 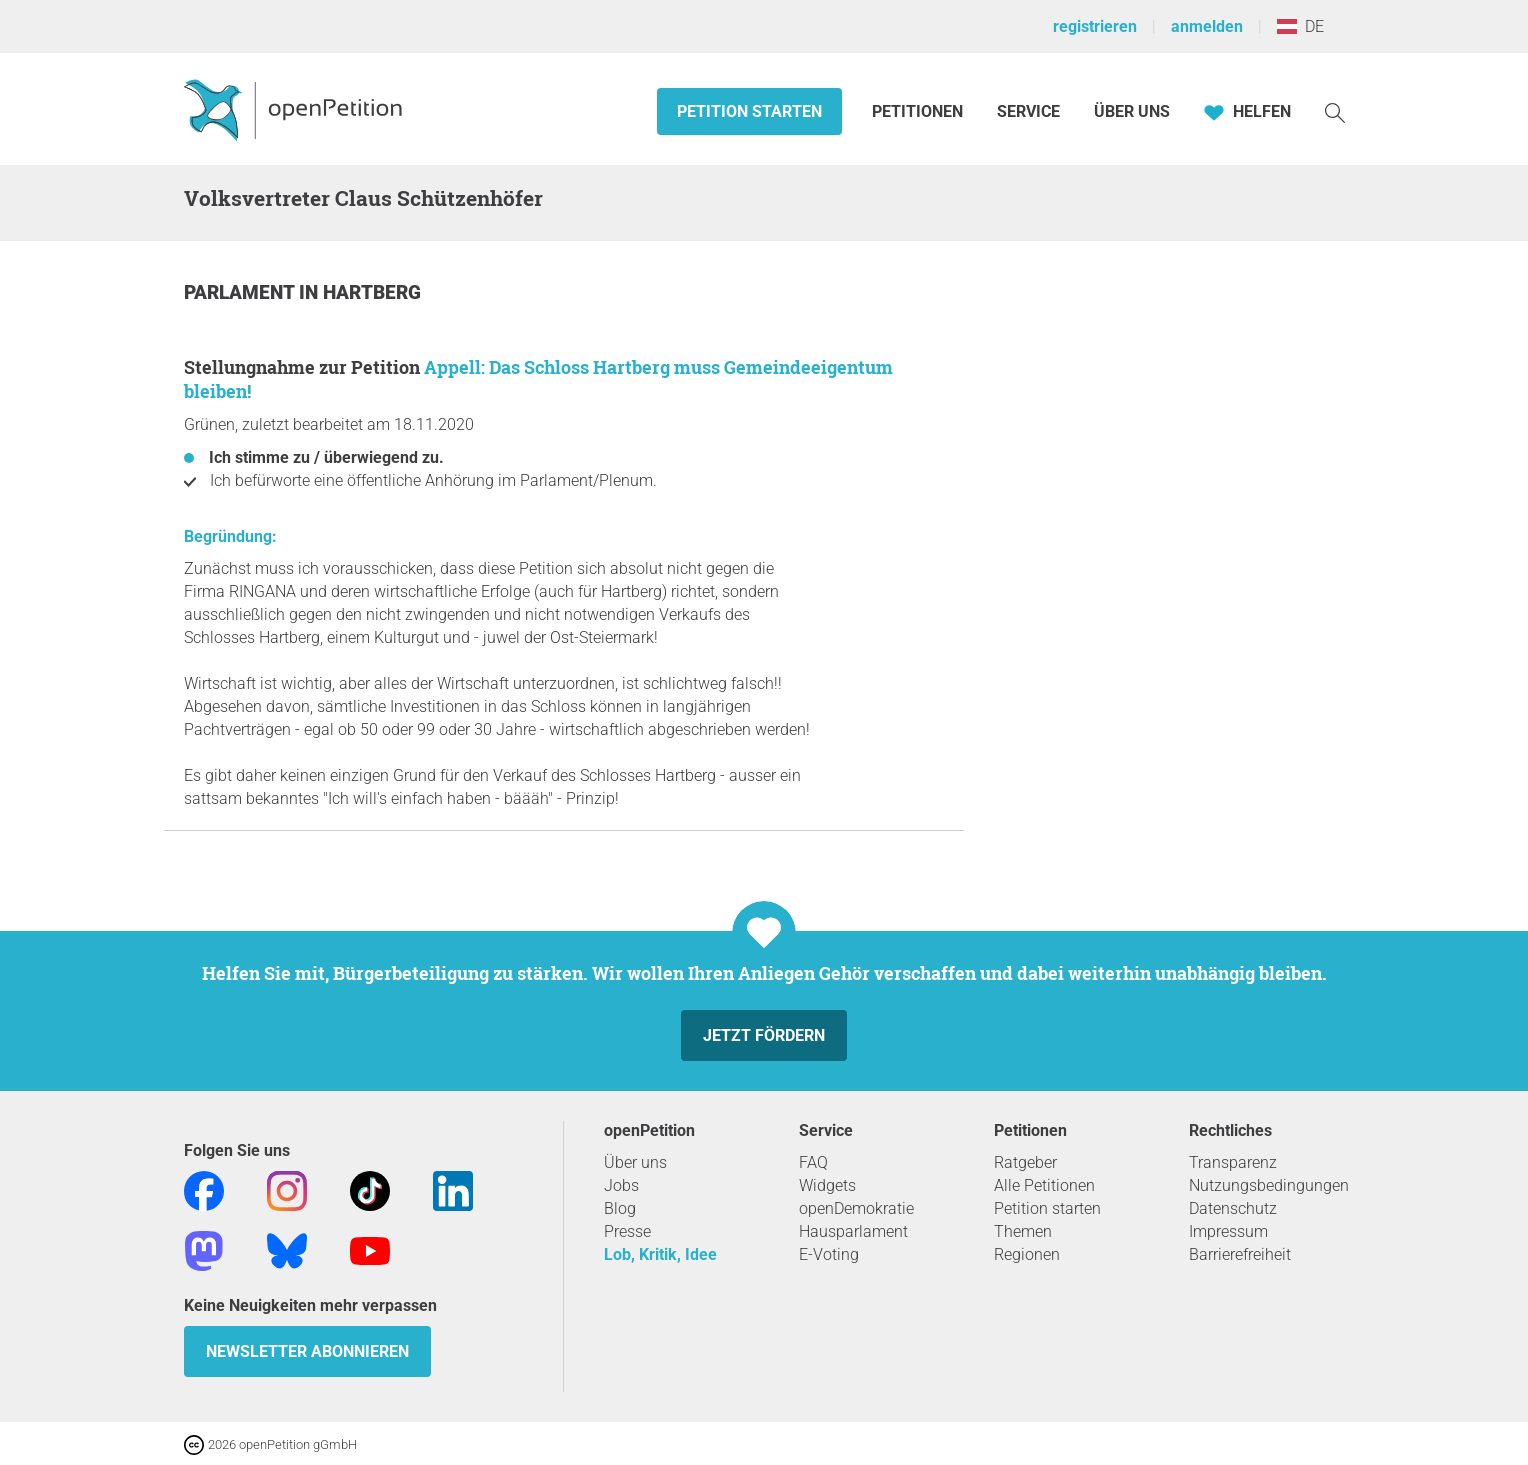 What do you see at coordinates (856, 1208) in the screenshot?
I see `openDemokratie` at bounding box center [856, 1208].